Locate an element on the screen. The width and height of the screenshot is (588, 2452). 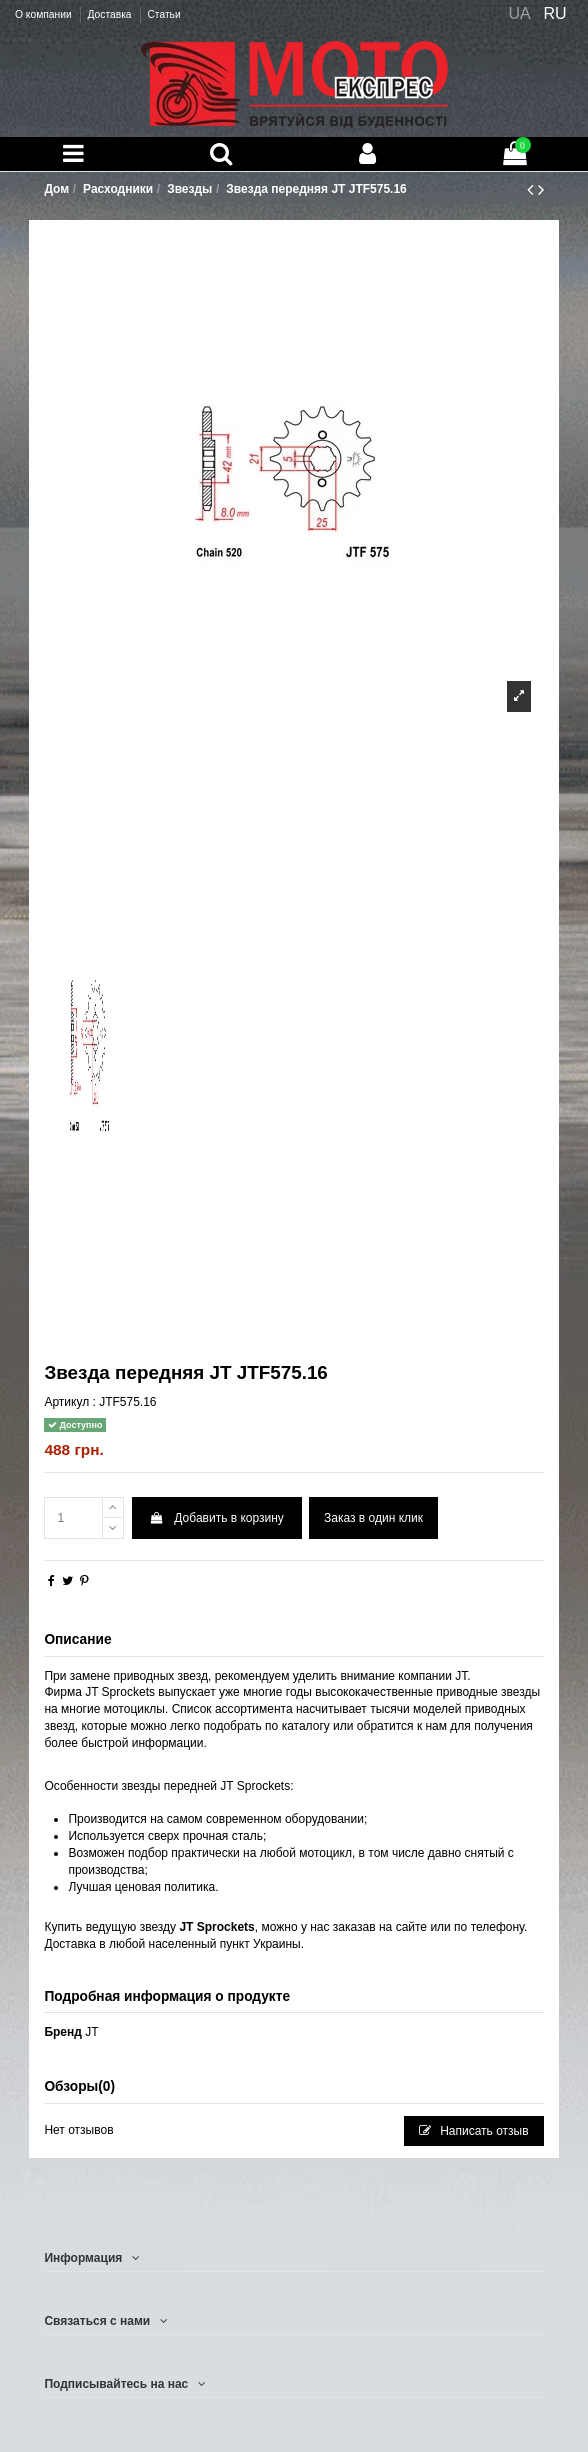
Написать отзыв is located at coordinates (474, 2131).